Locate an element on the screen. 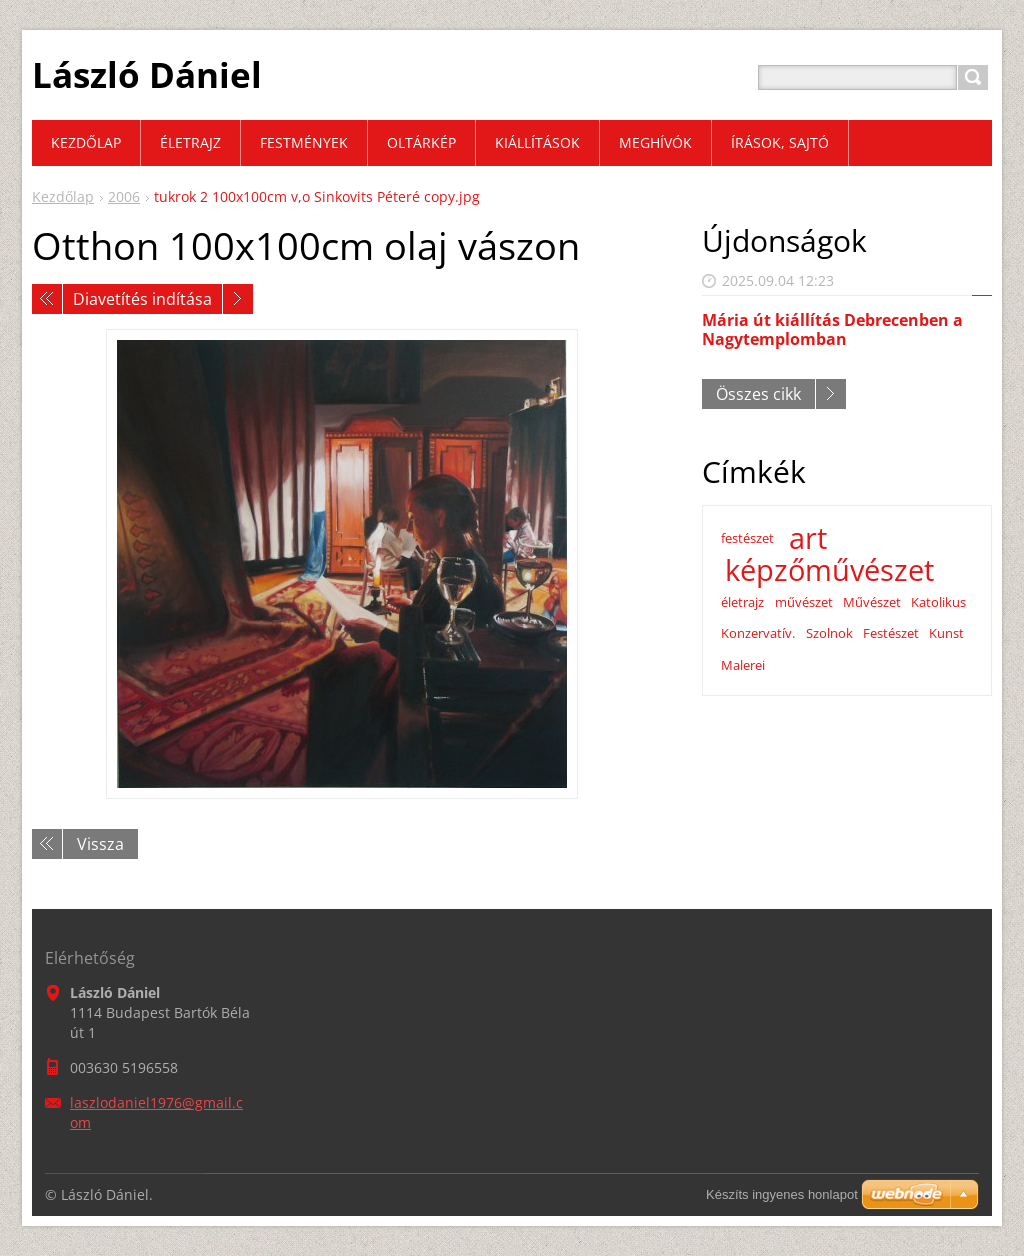 This screenshot has width=1024, height=1256. 2006 is located at coordinates (124, 196).